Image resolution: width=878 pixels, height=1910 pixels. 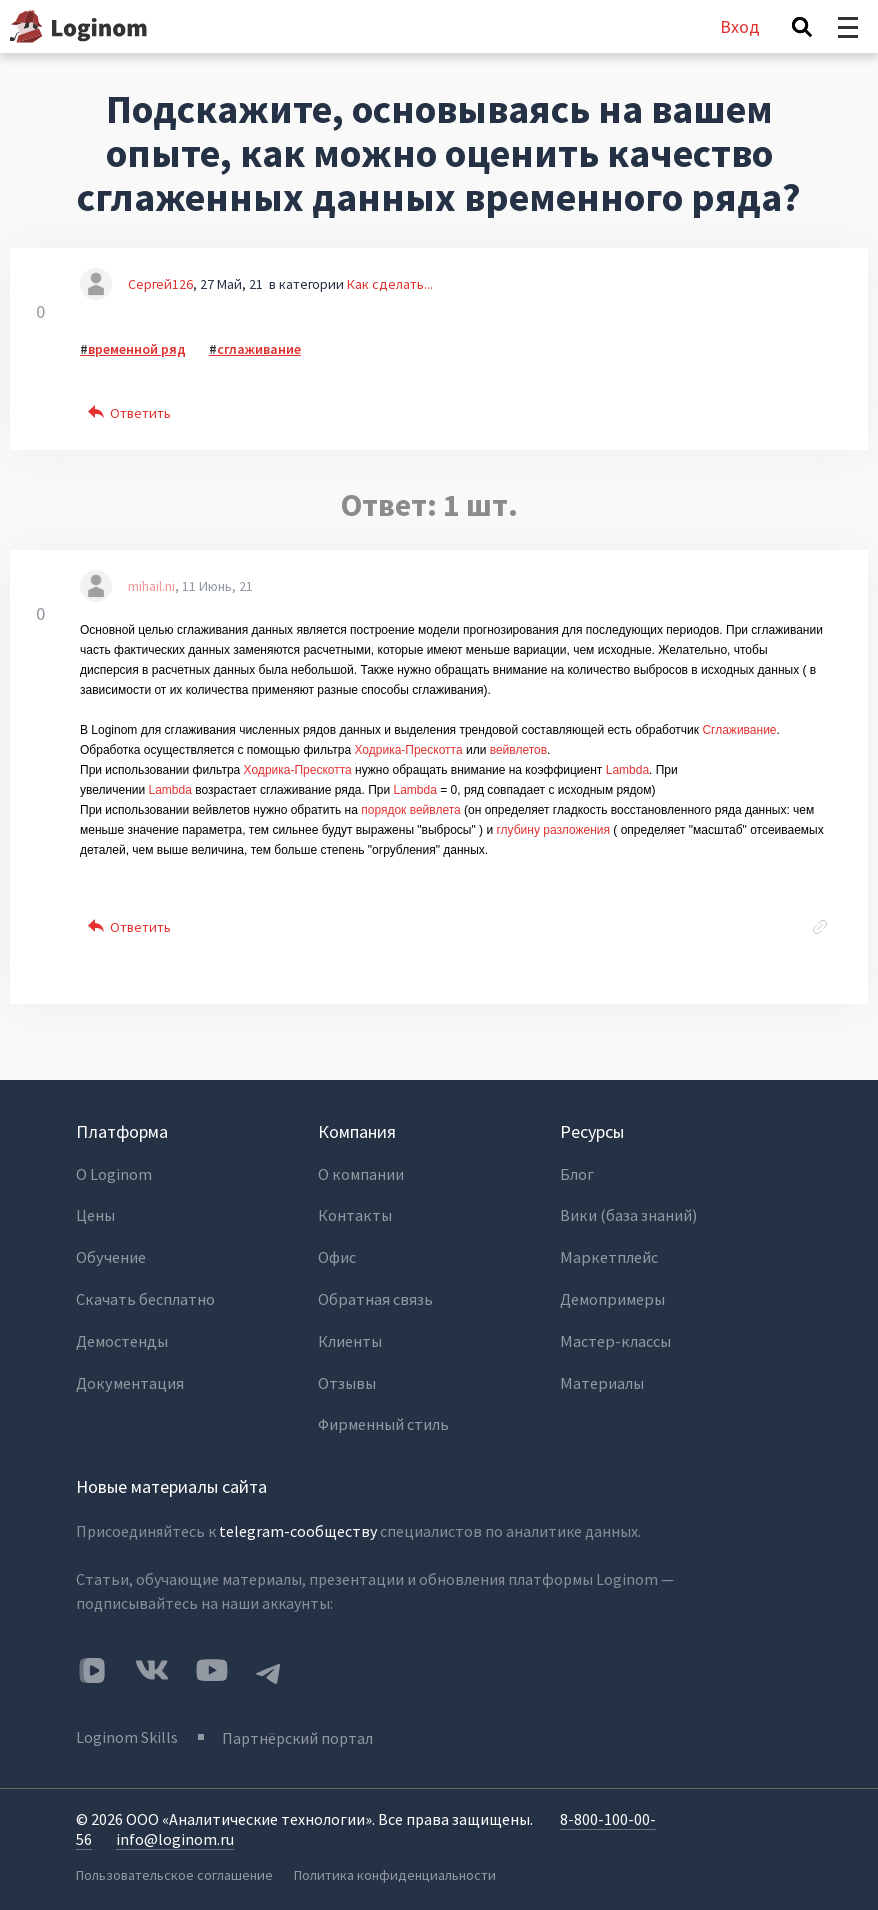 I want to click on Ходрика-Прескотта, so click(x=408, y=750).